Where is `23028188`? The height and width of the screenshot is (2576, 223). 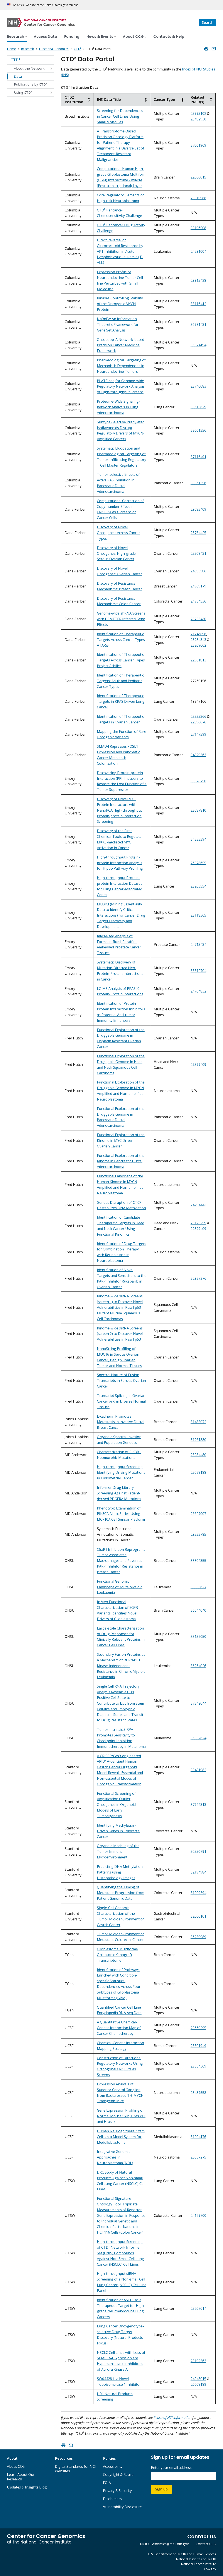 23028188 is located at coordinates (198, 1472).